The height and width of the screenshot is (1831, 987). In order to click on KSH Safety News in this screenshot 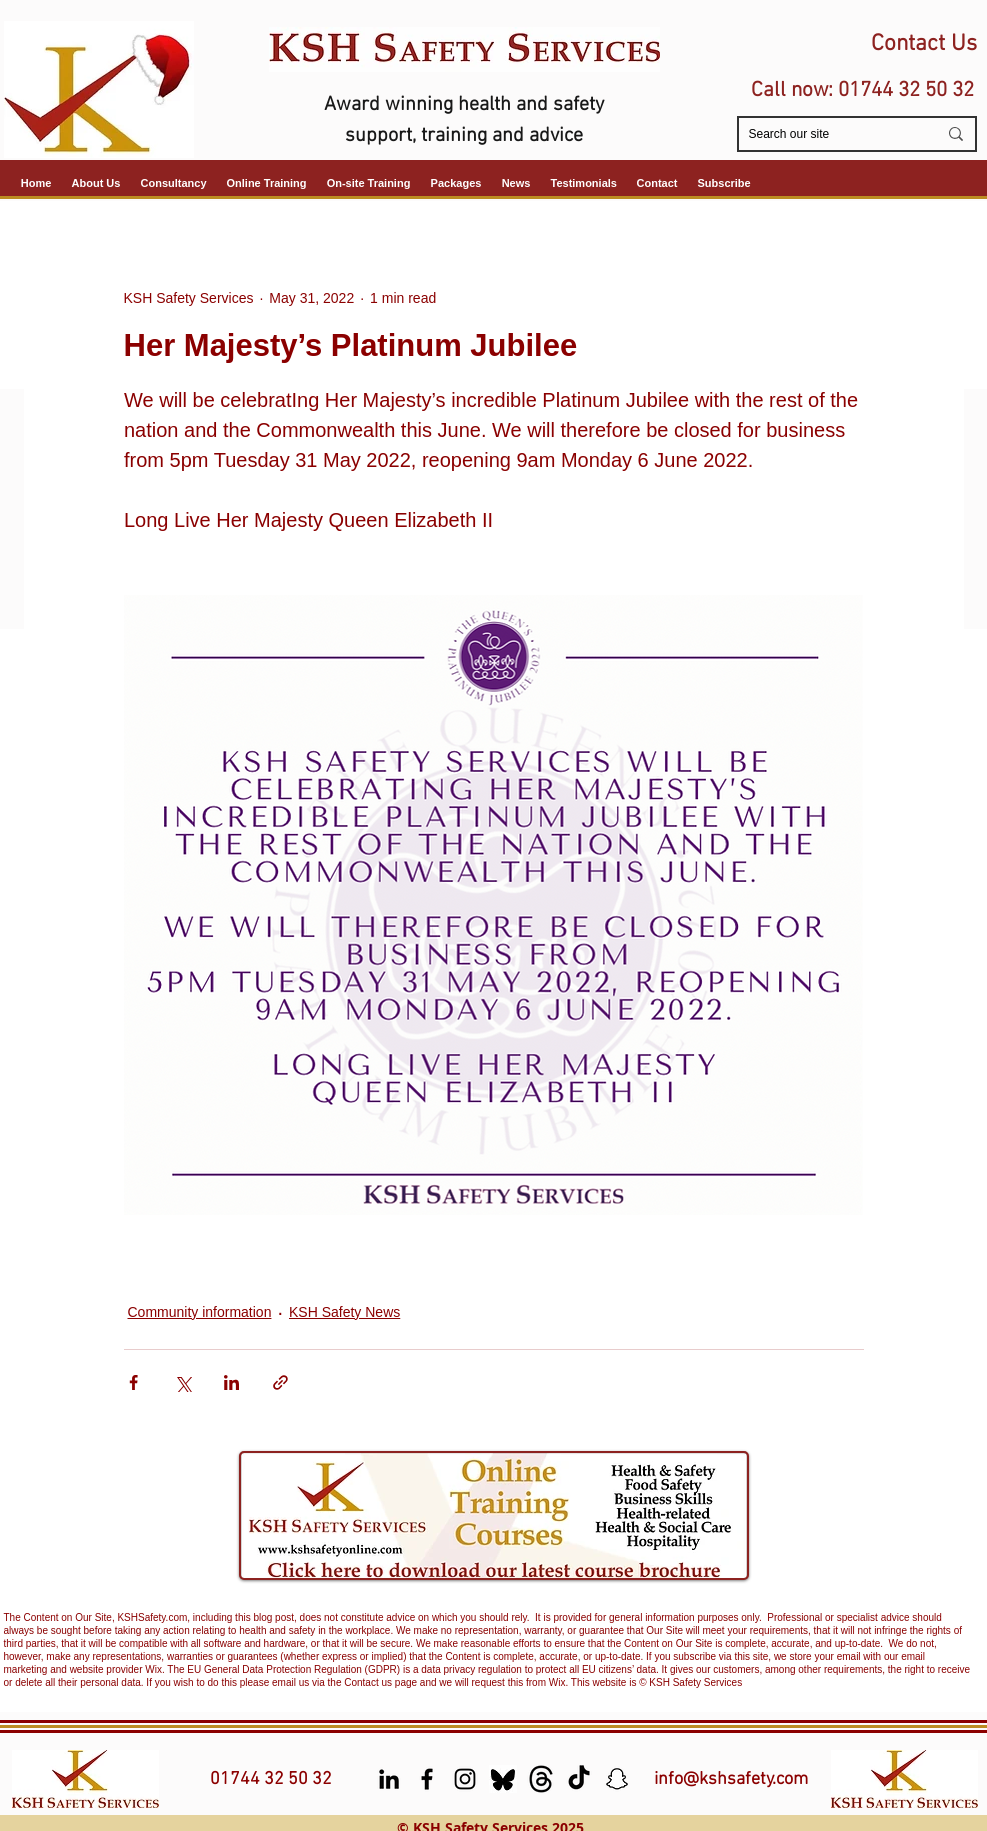, I will do `click(344, 1312)`.